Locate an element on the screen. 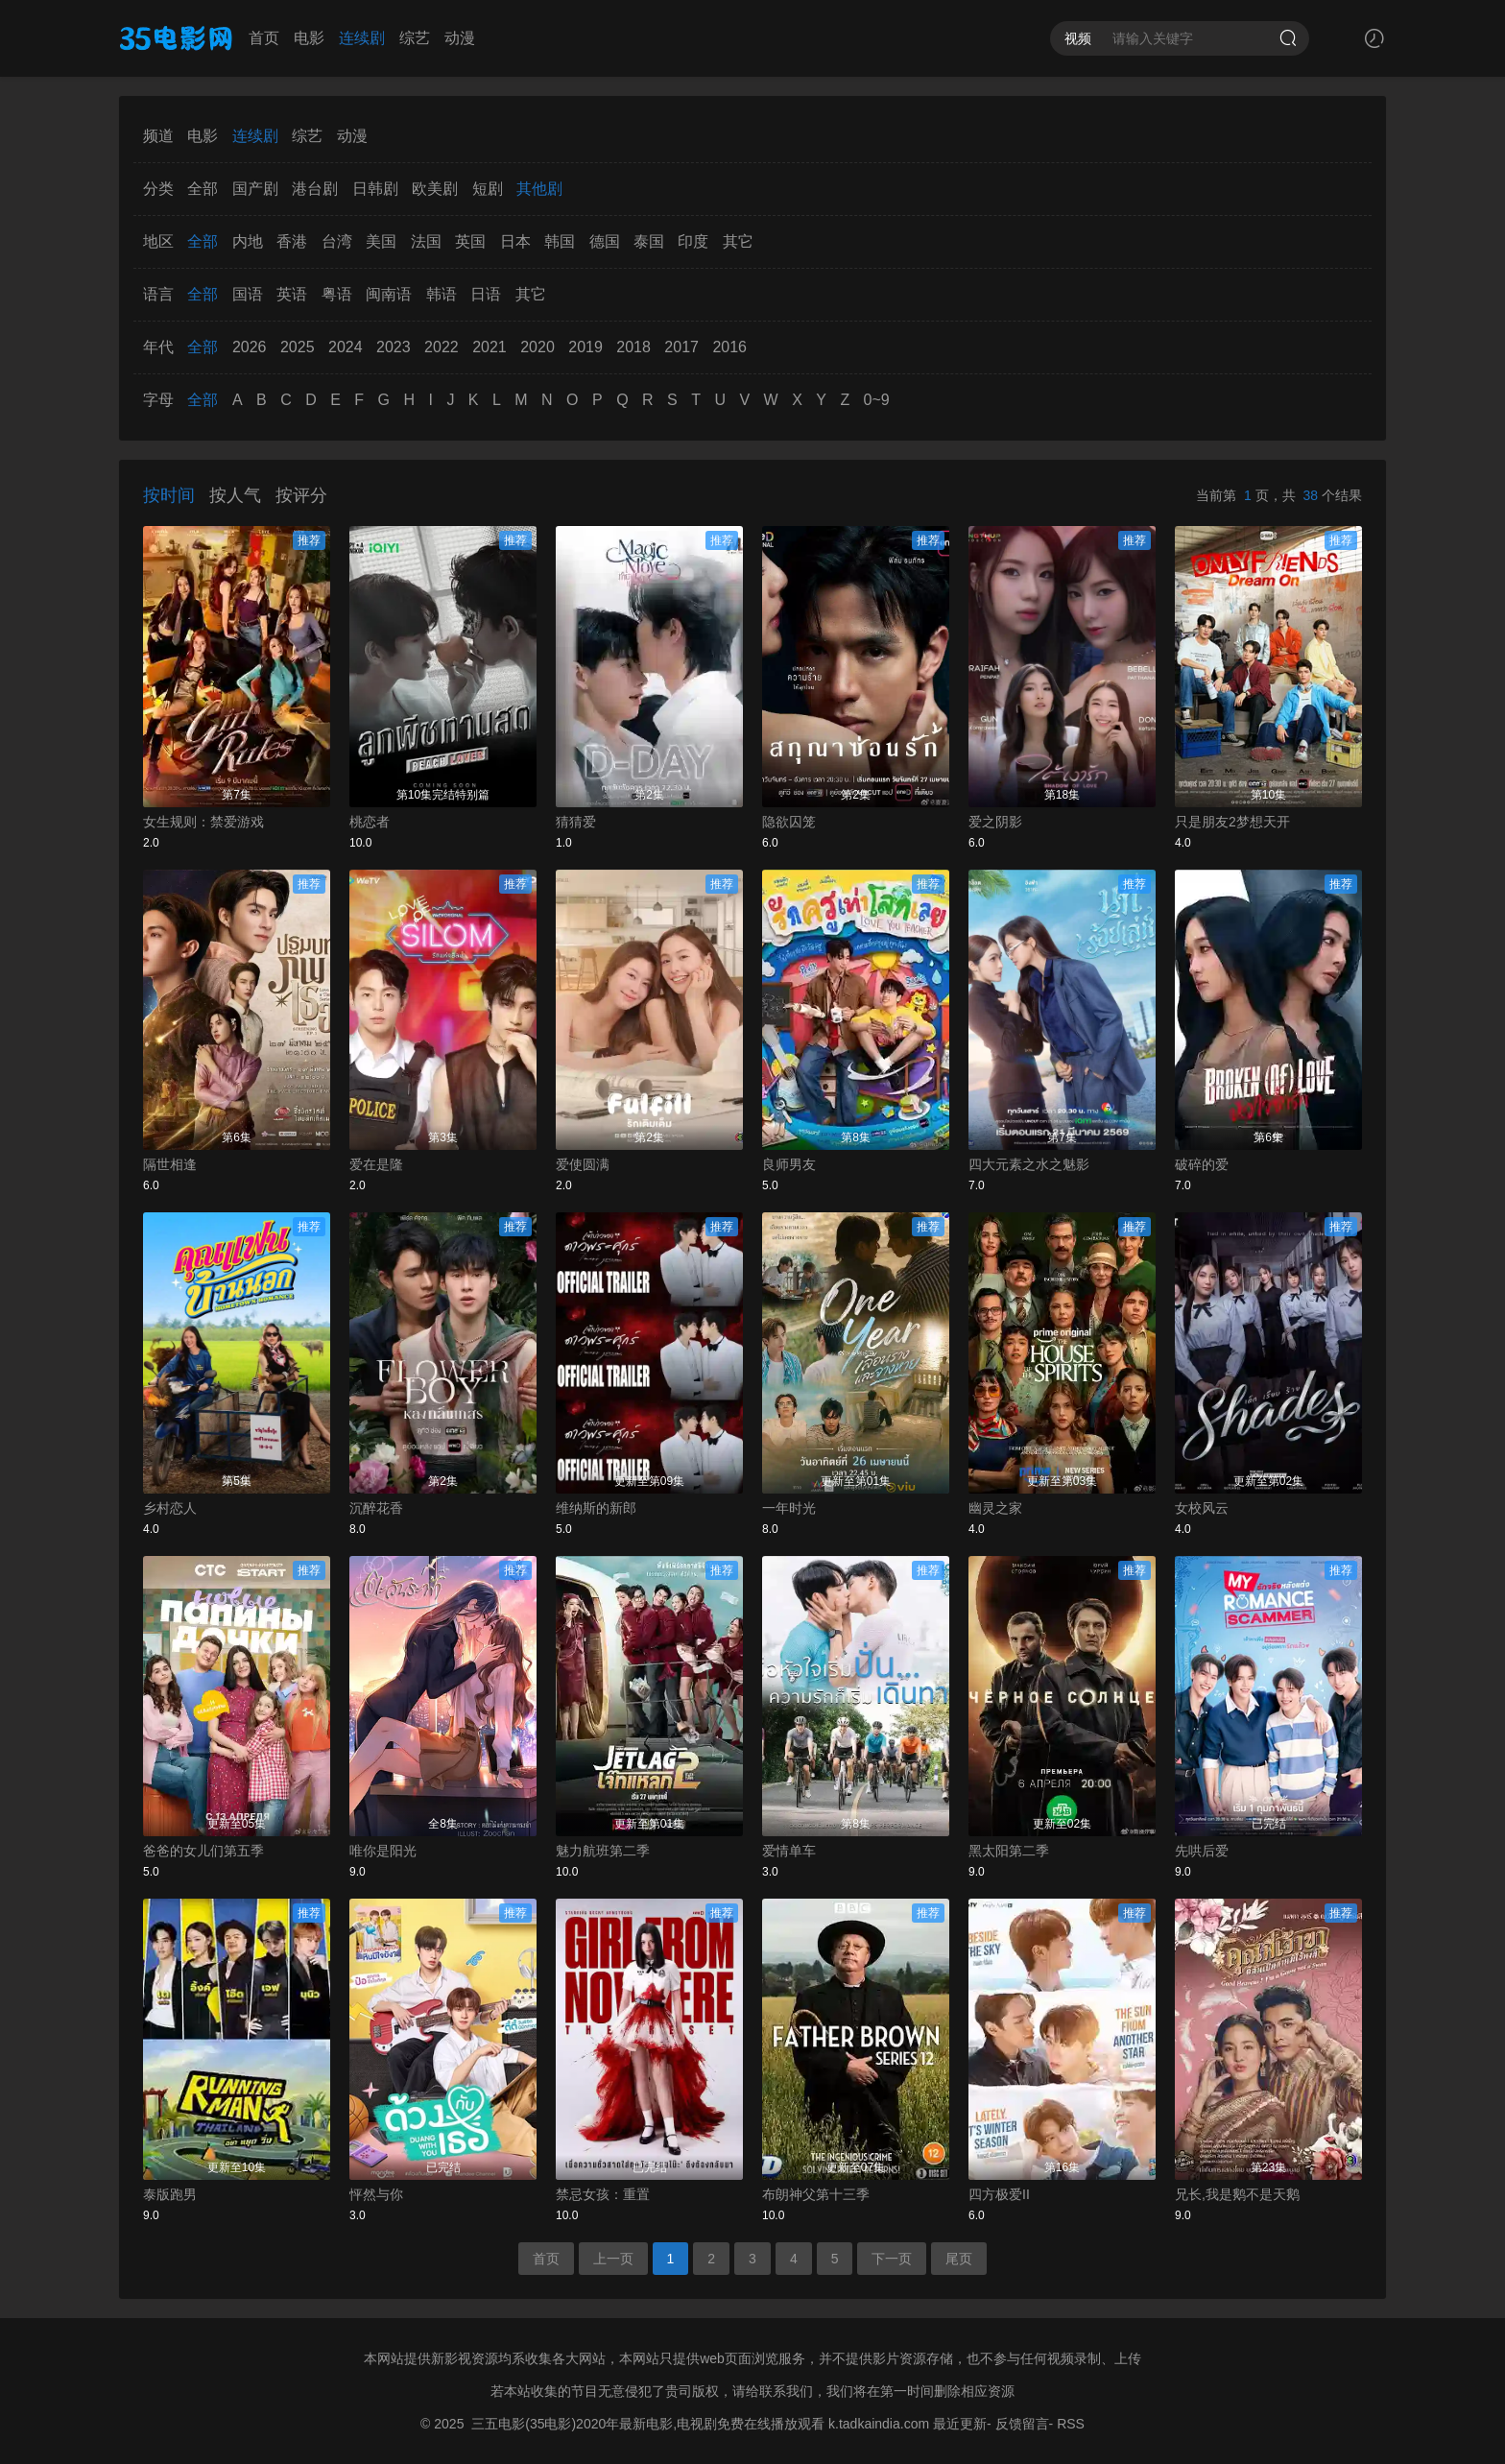 Image resolution: width=1505 pixels, height=2464 pixels. 隔世相逢 is located at coordinates (170, 1164).